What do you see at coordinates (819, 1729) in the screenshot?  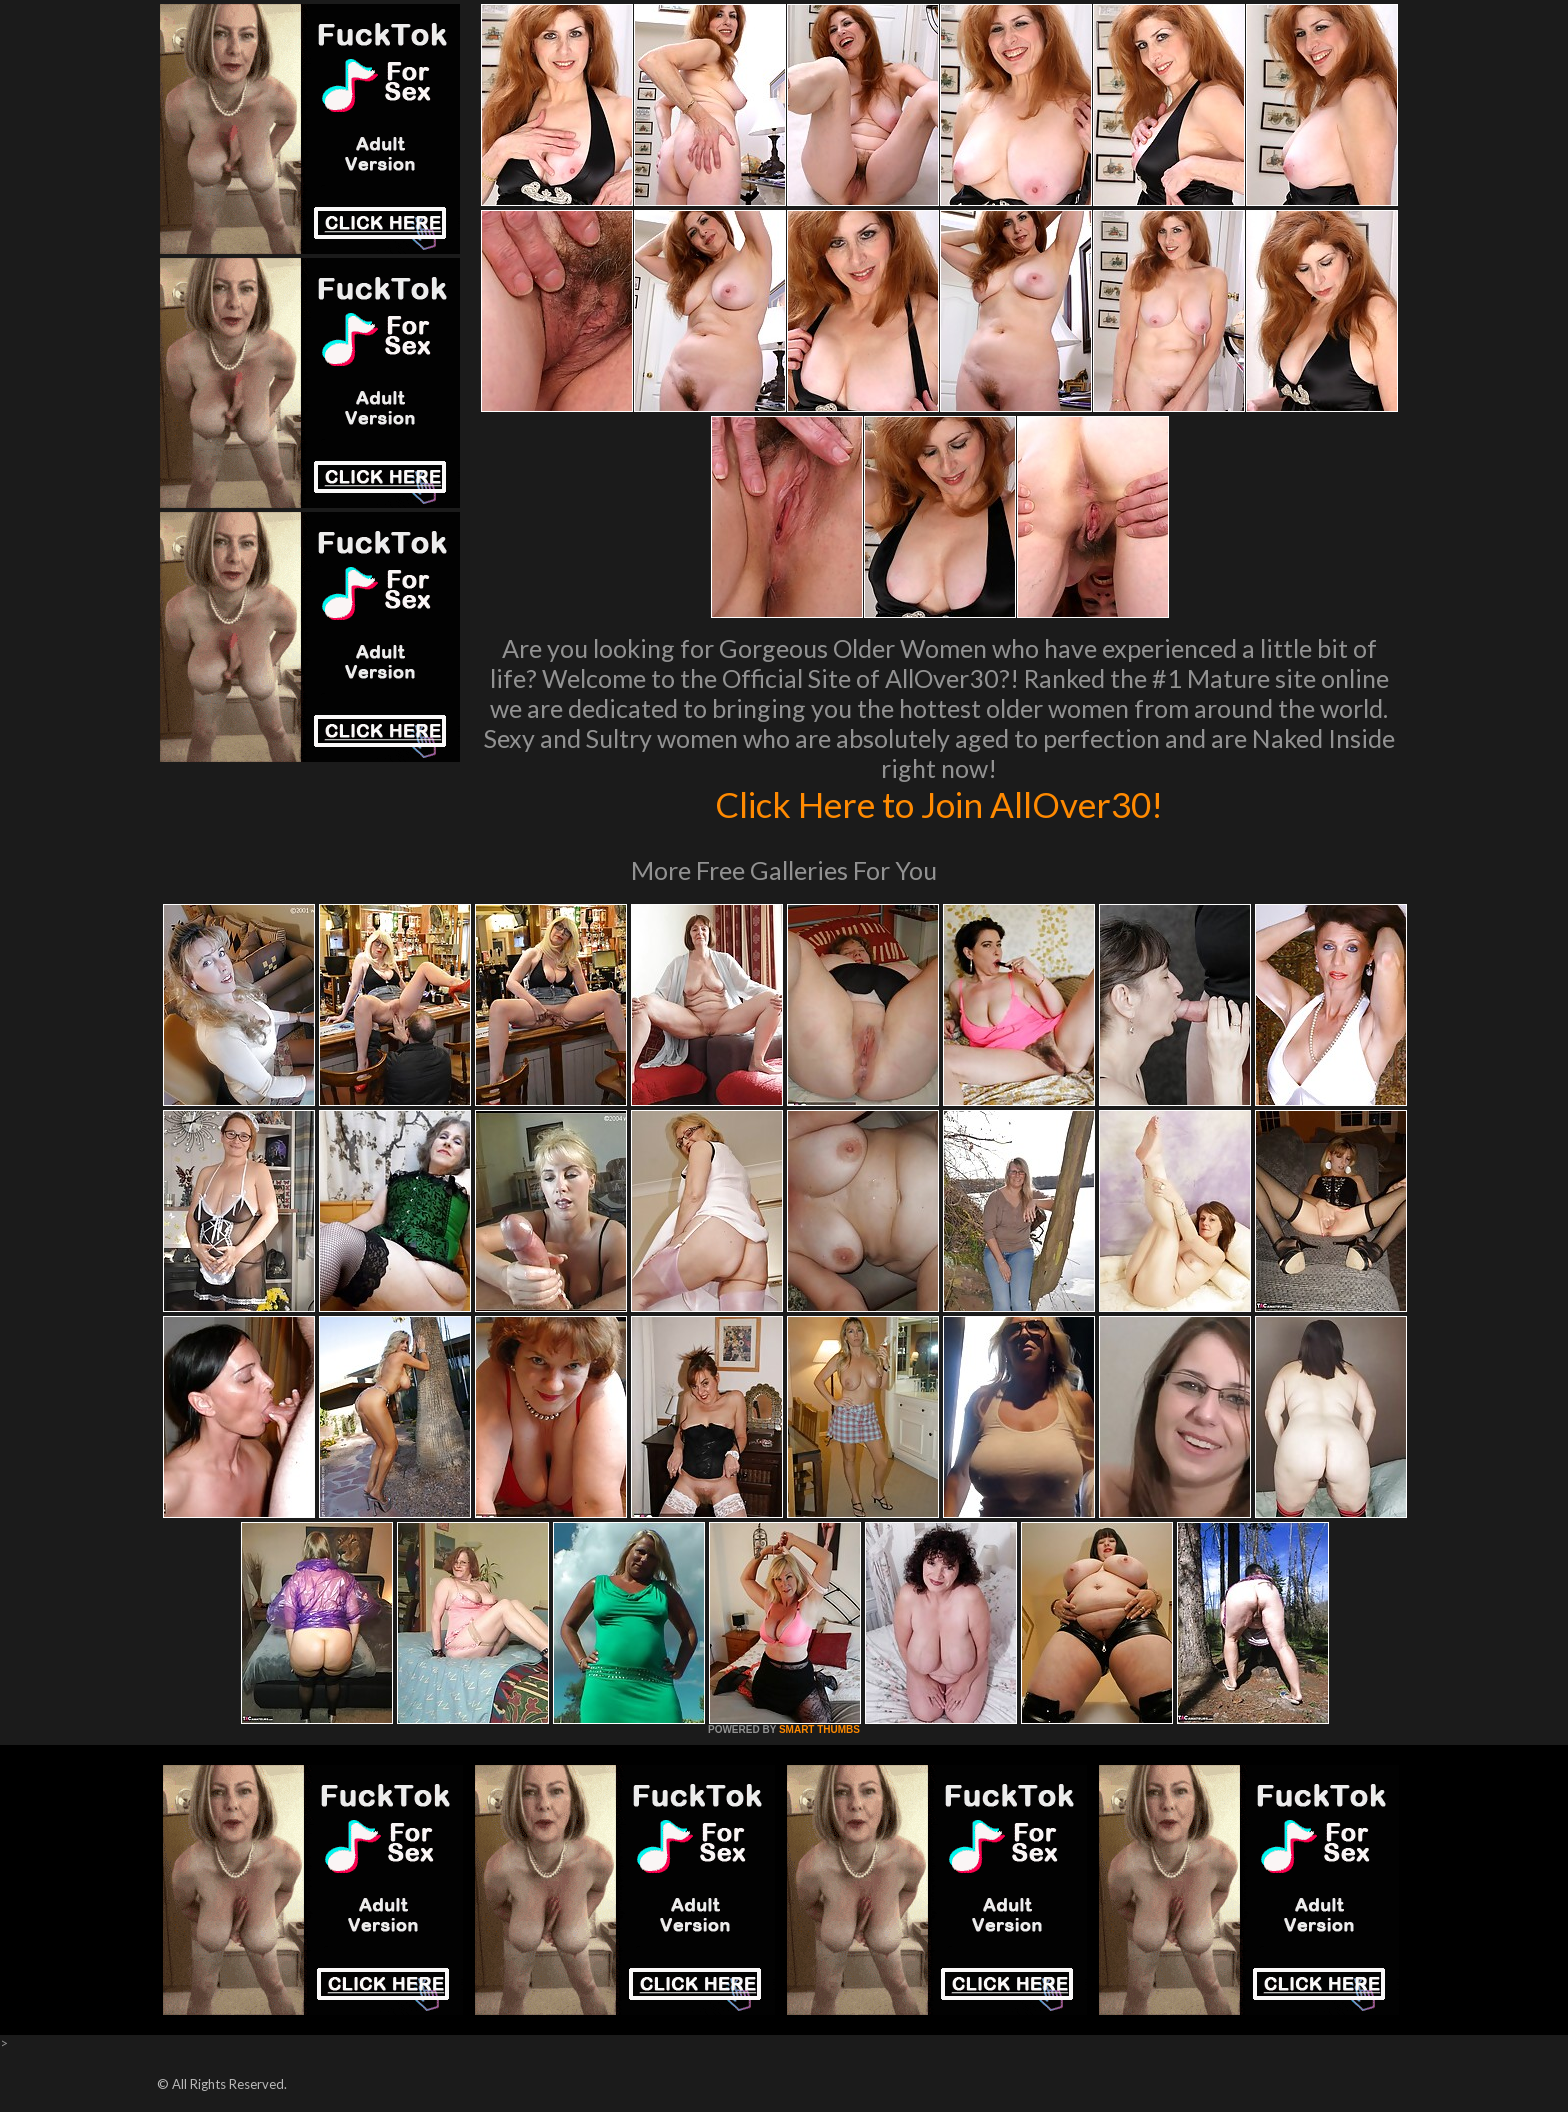 I see `SMART THUMBS` at bounding box center [819, 1729].